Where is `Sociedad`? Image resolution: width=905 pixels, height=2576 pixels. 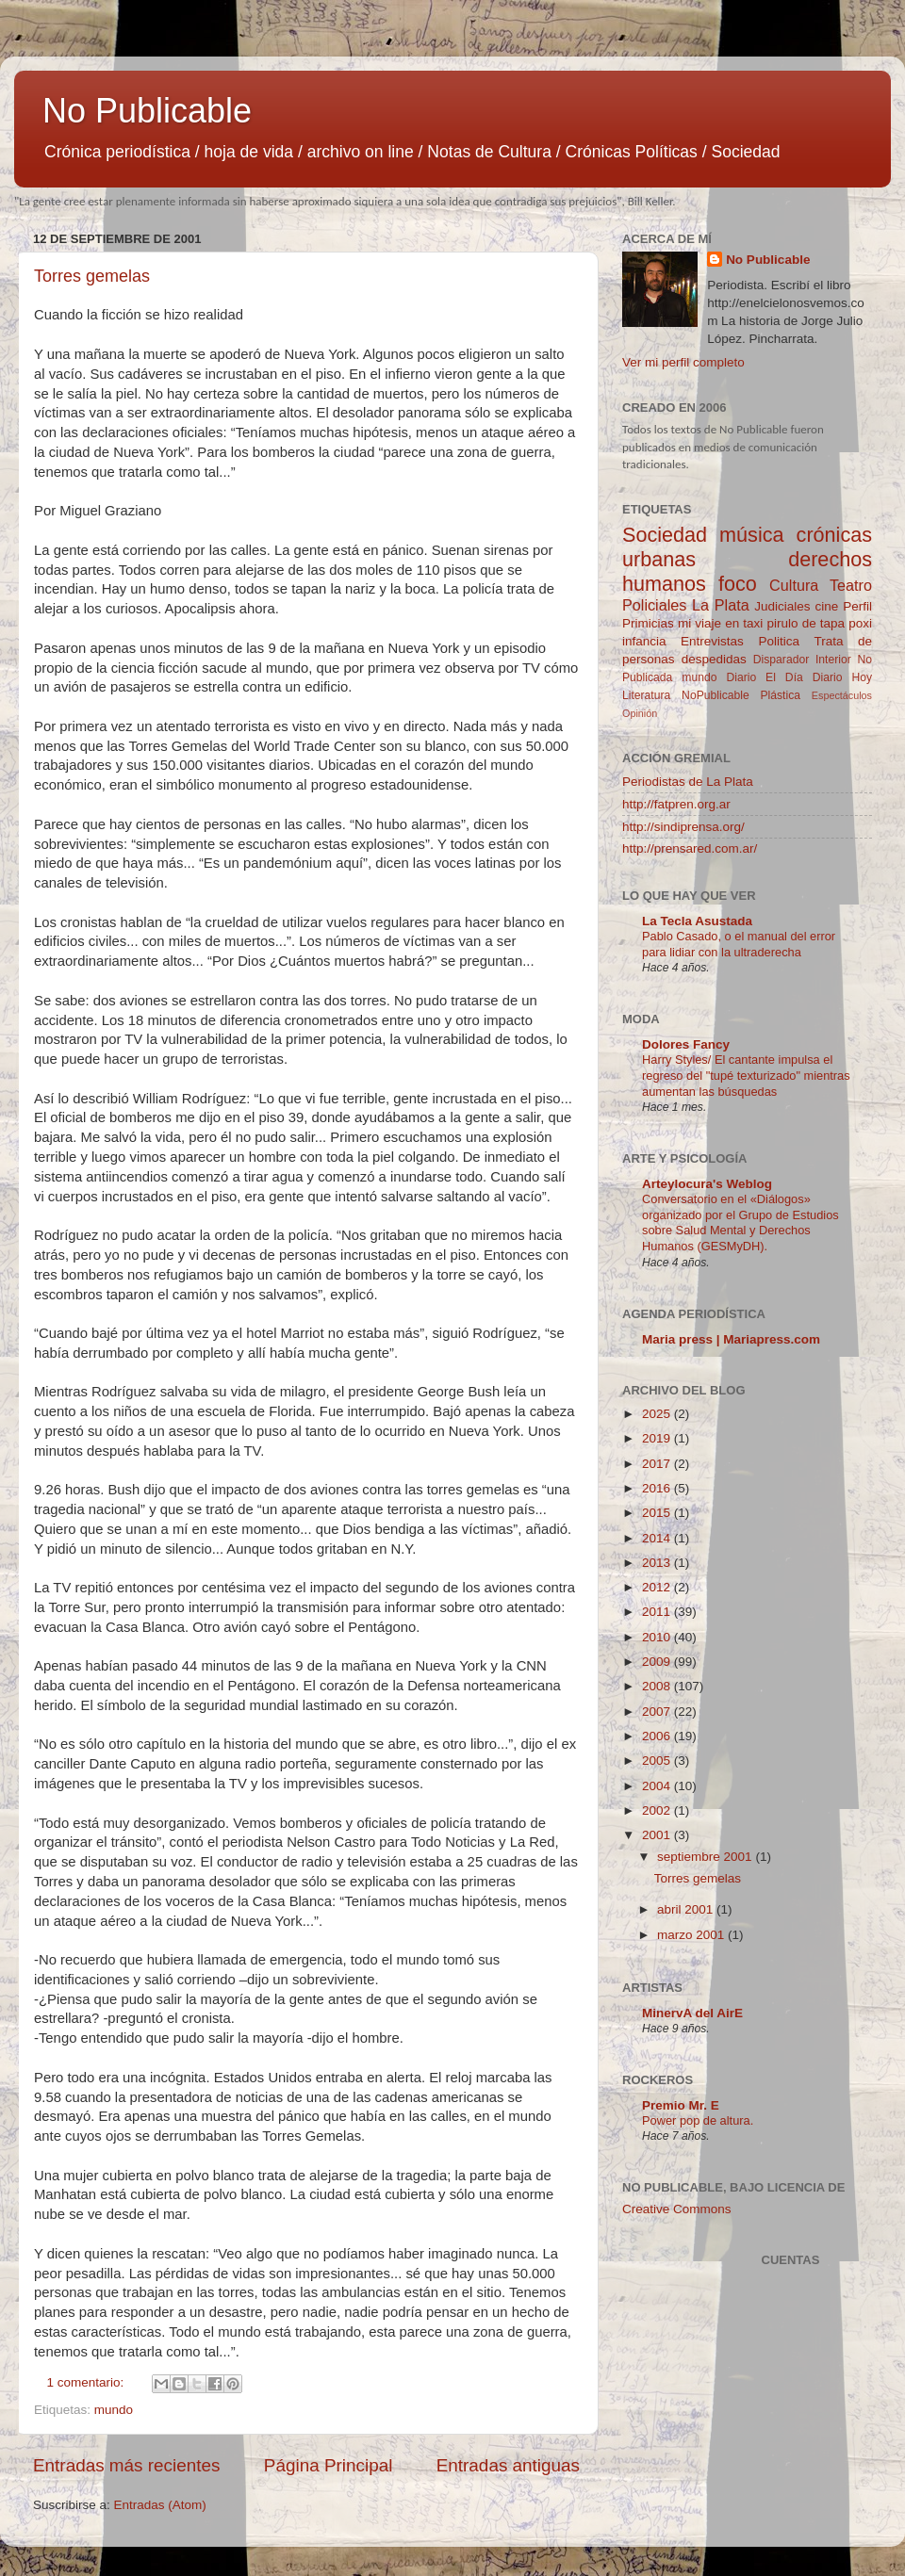 Sociedad is located at coordinates (664, 534).